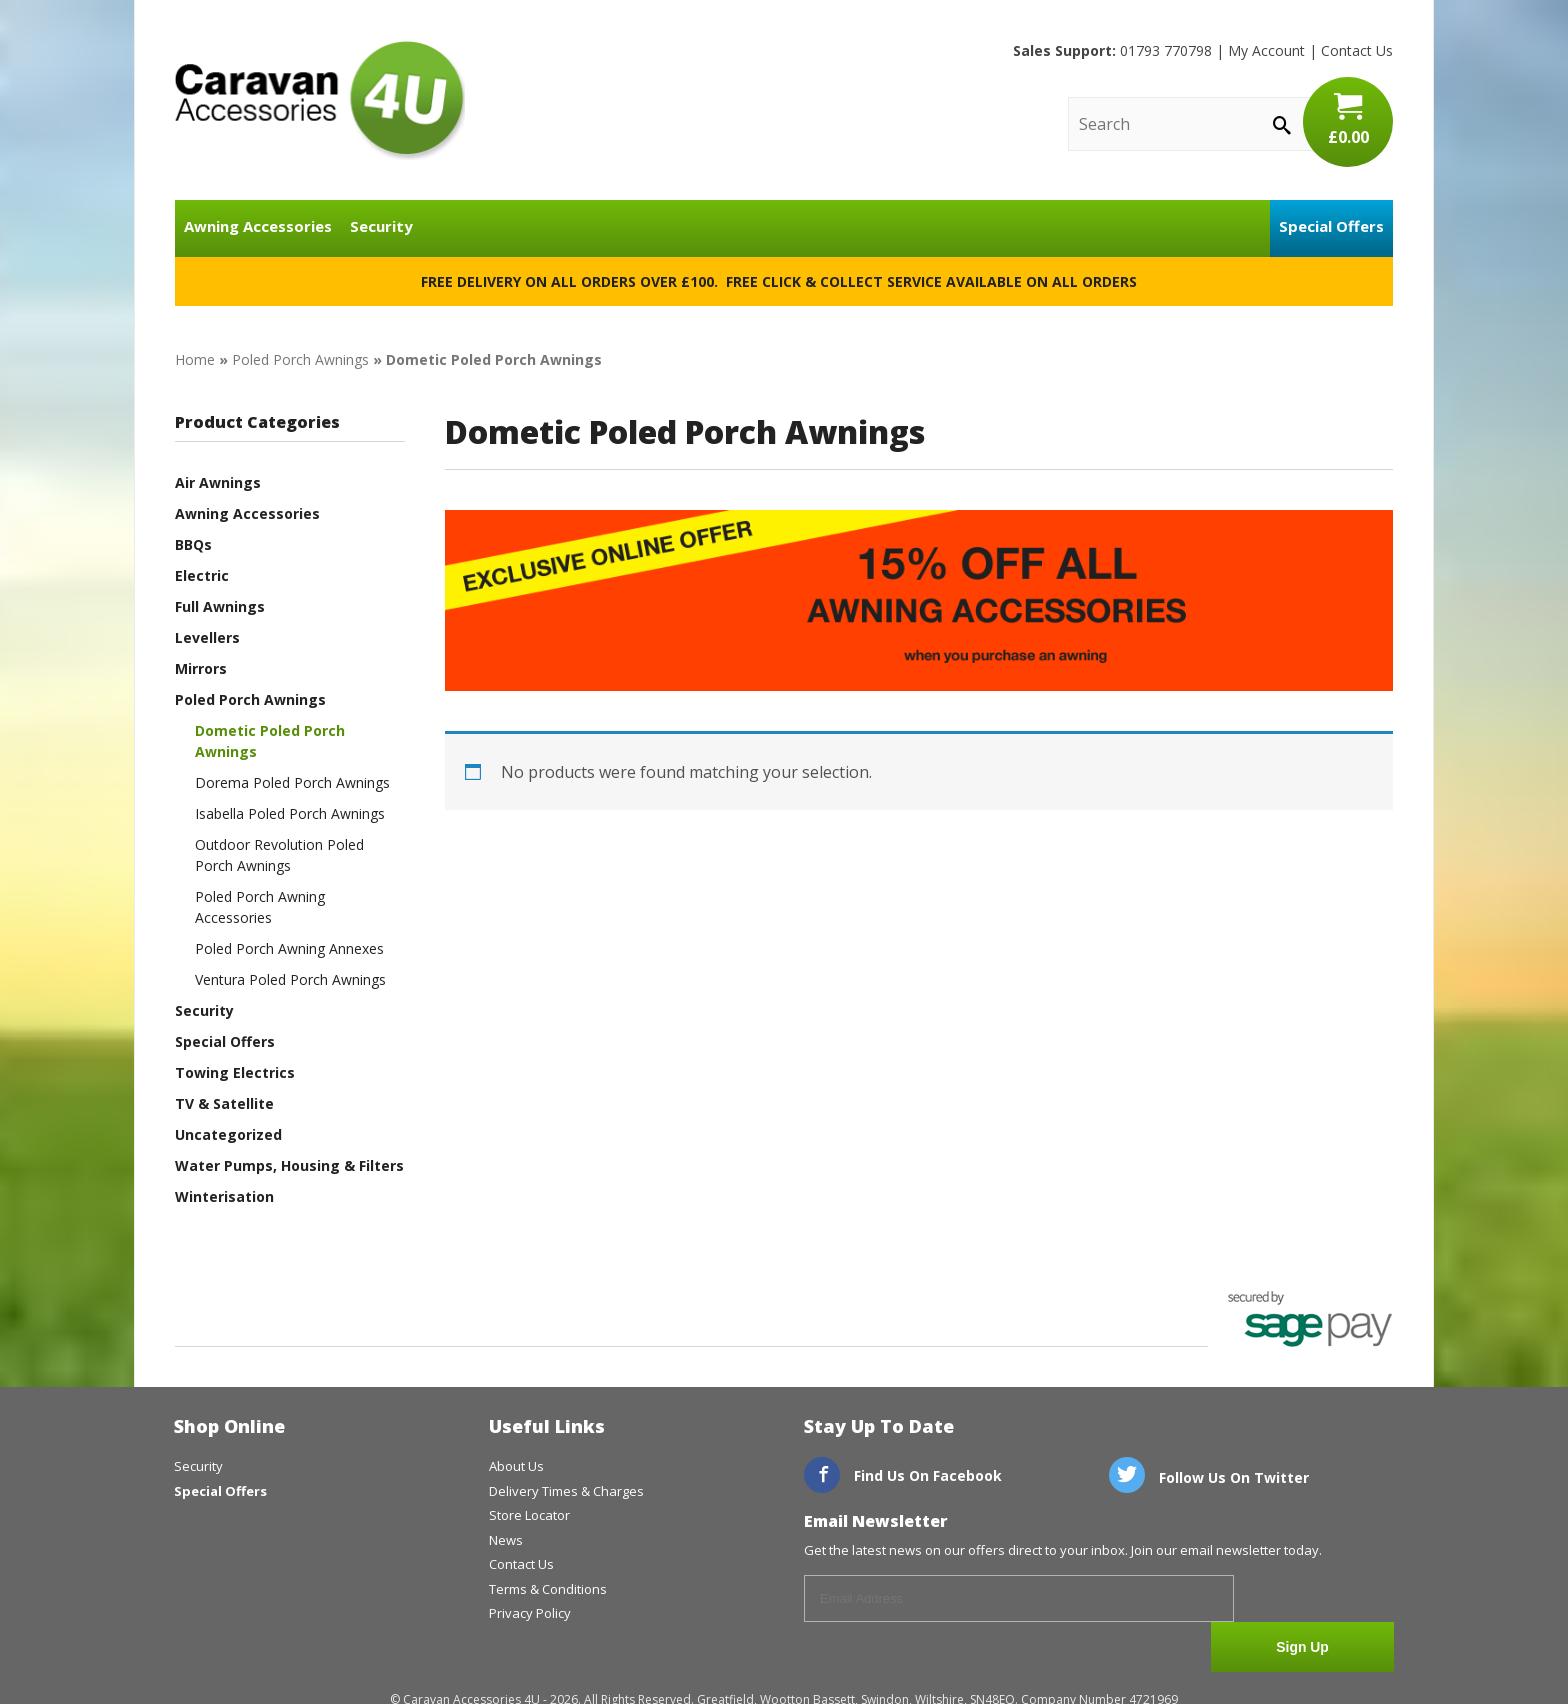 Image resolution: width=1568 pixels, height=1704 pixels. Describe the element at coordinates (1319, 1600) in the screenshot. I see `Sign Up` at that location.